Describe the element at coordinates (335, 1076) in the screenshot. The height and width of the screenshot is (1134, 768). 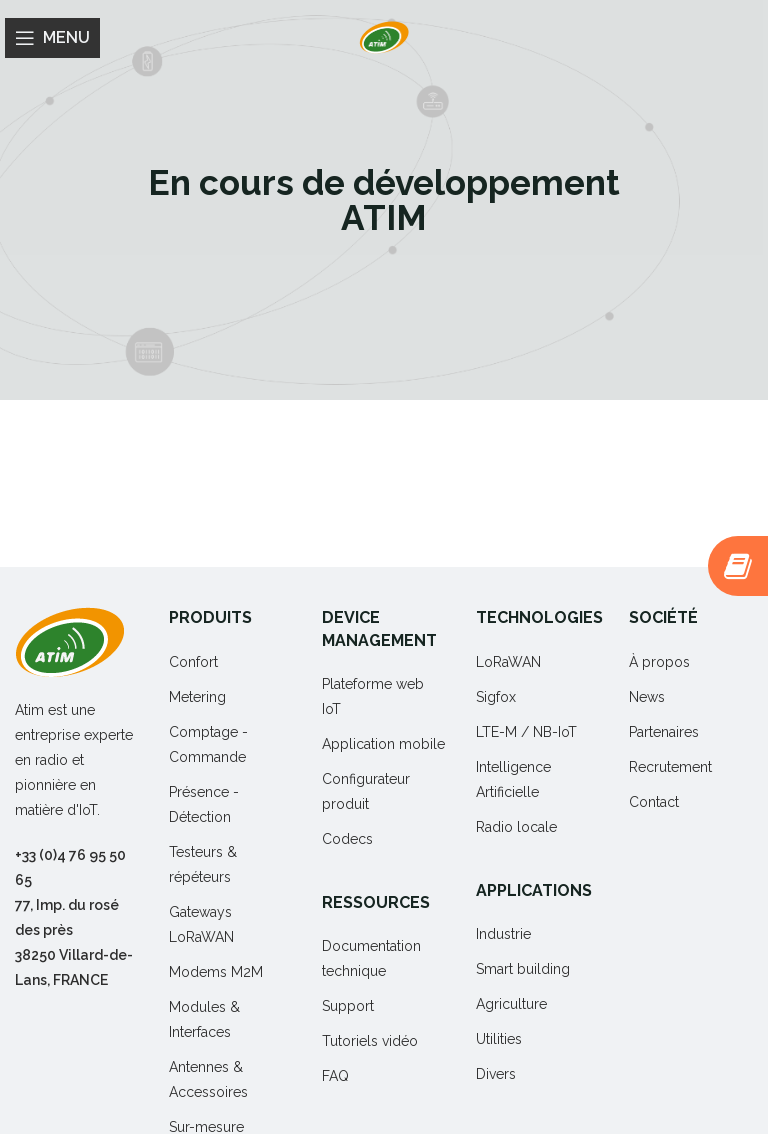
I see `FAQ` at that location.